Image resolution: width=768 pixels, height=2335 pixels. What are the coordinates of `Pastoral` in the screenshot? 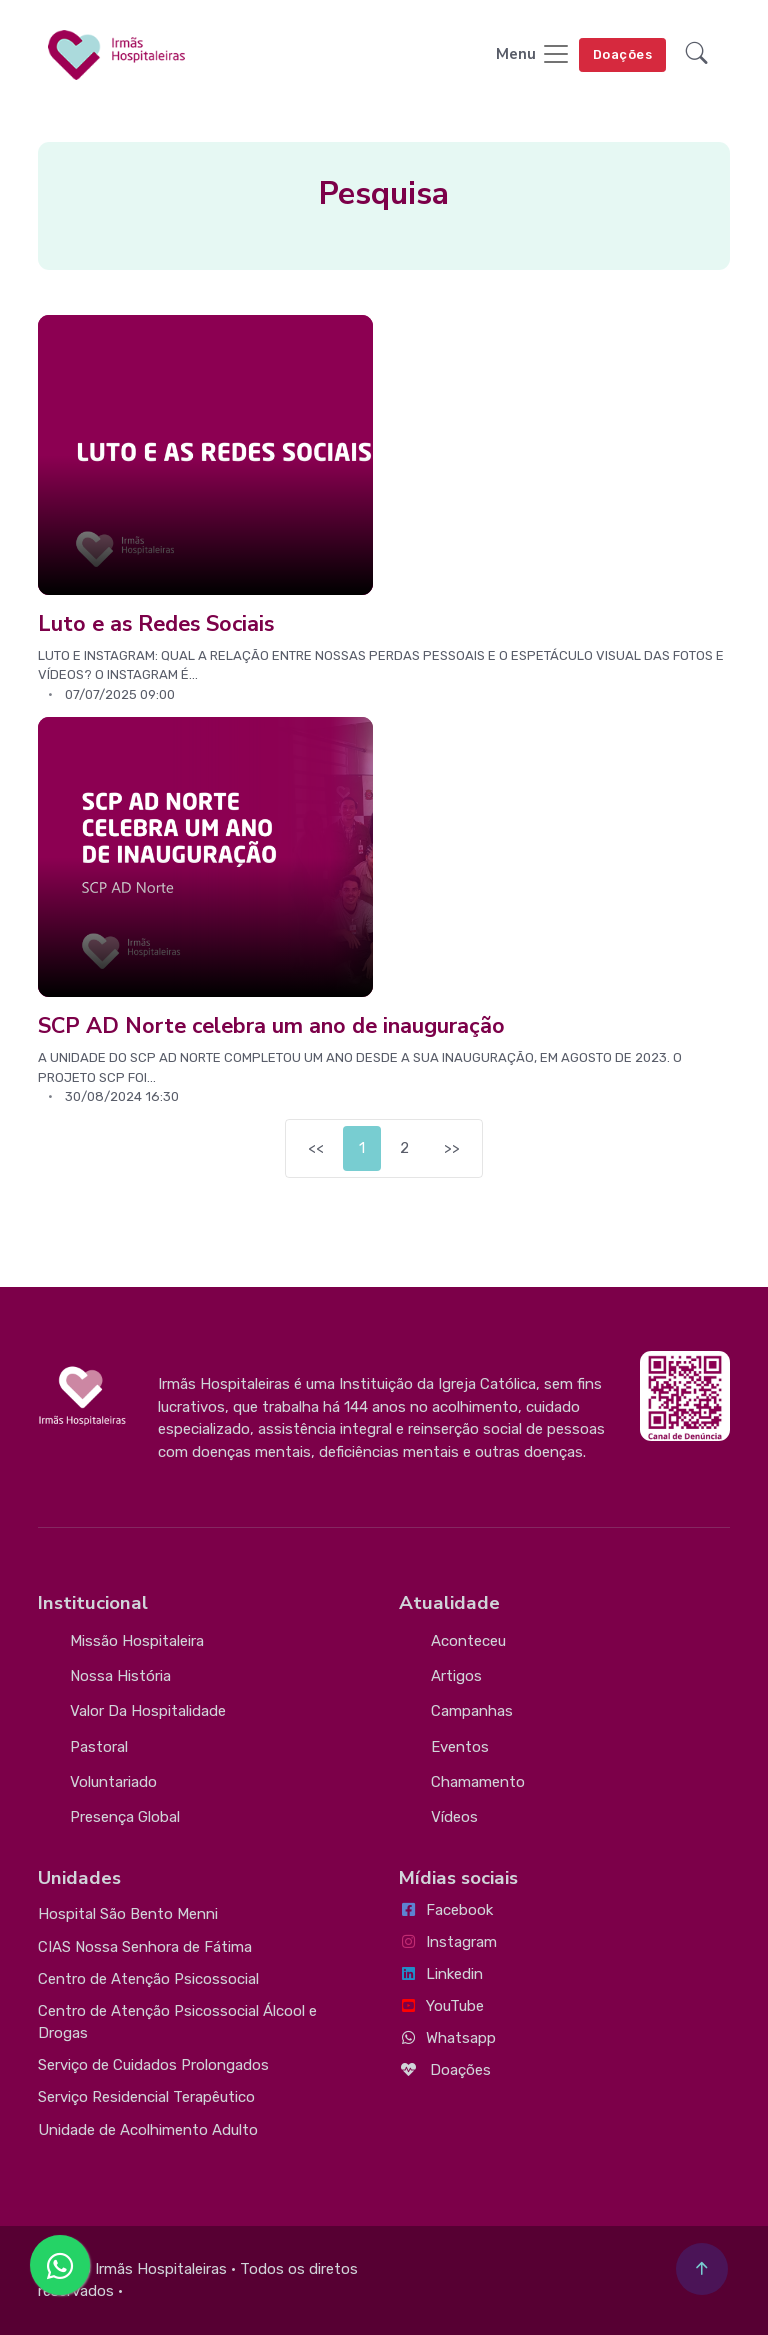 It's located at (99, 1747).